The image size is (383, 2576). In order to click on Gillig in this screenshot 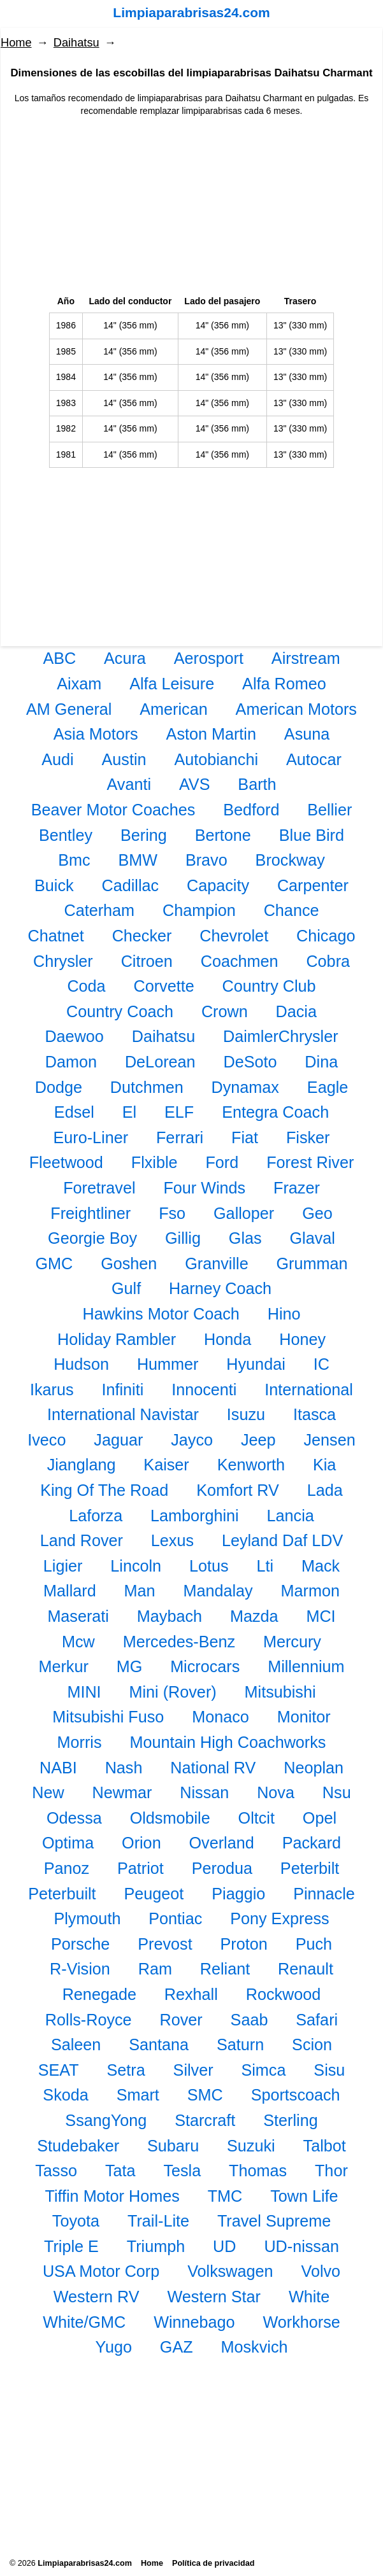, I will do `click(183, 1238)`.